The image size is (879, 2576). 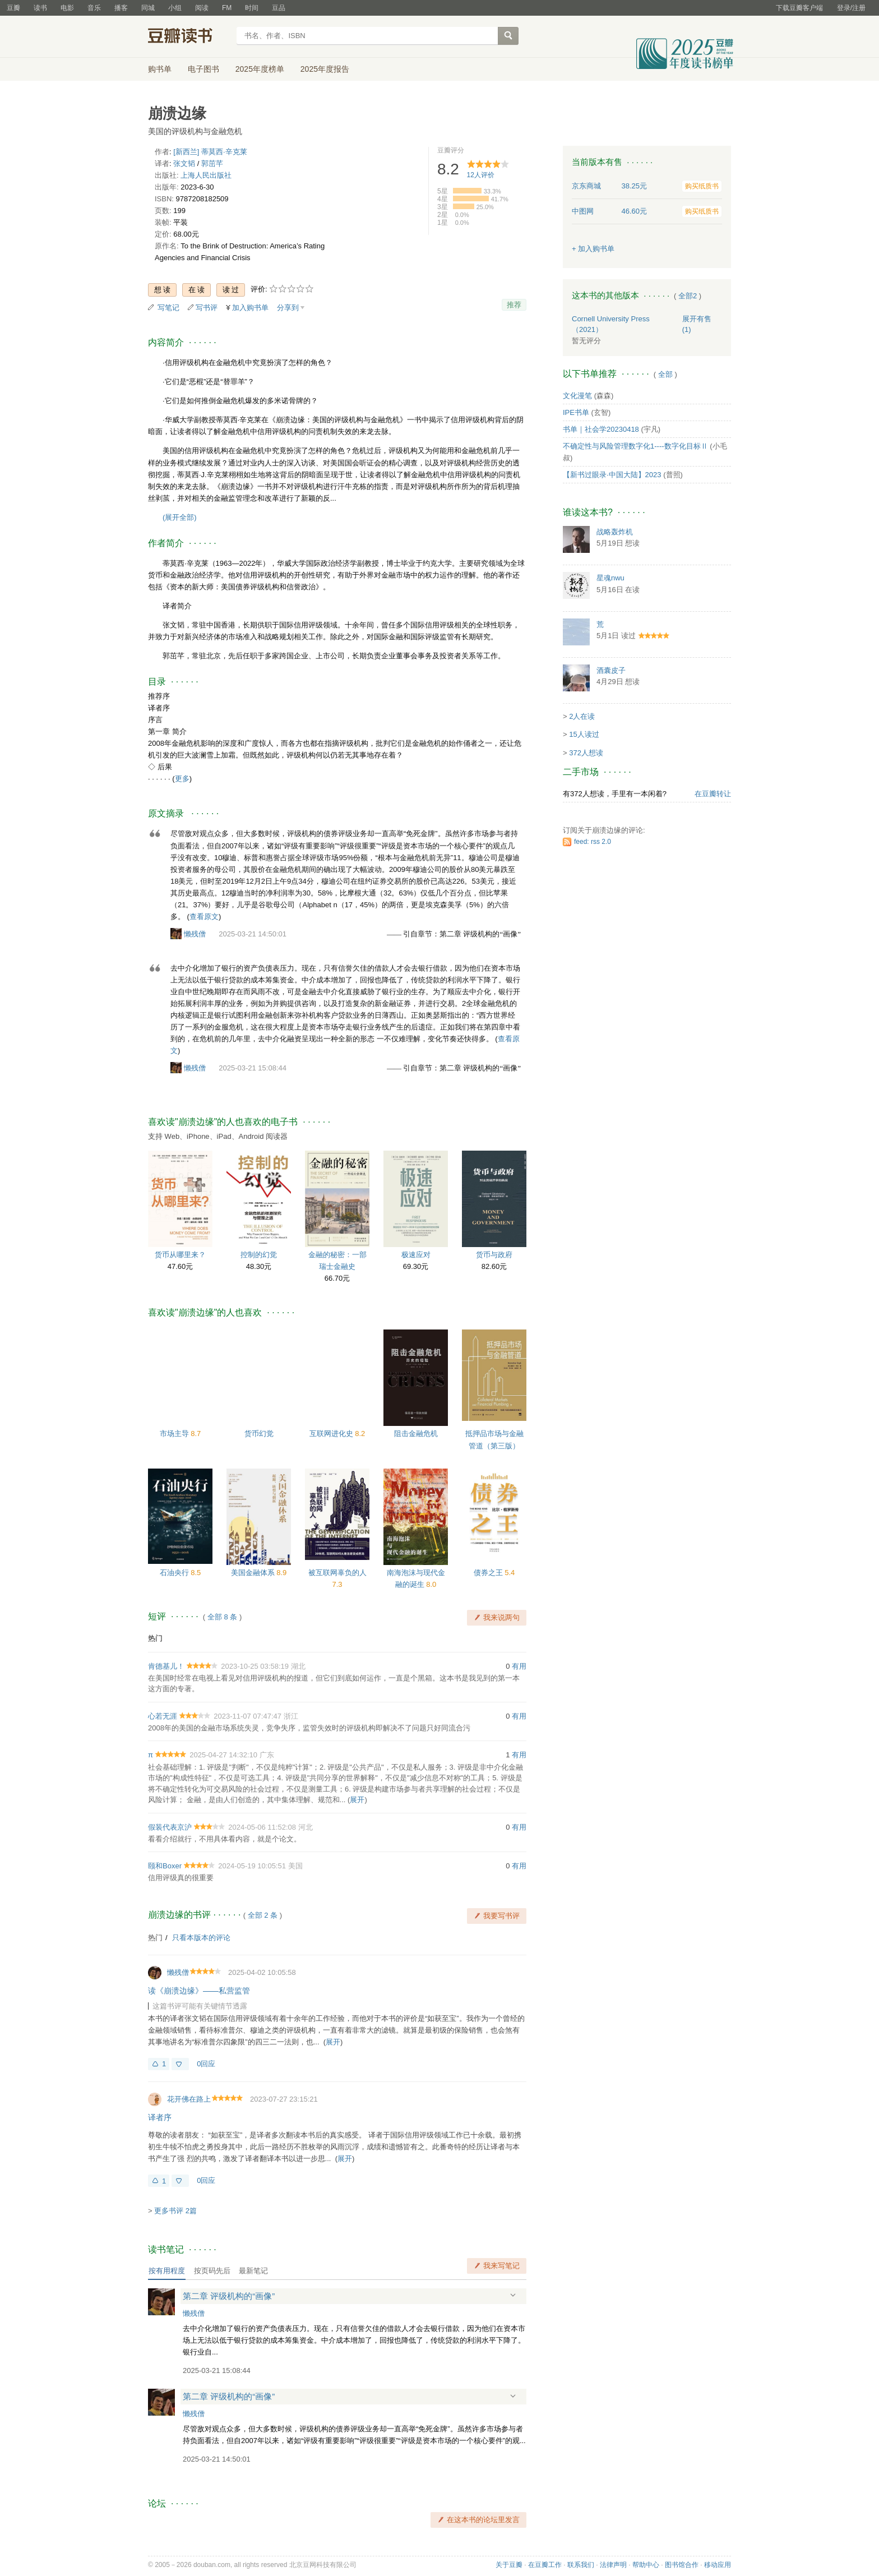 What do you see at coordinates (94, 8) in the screenshot?
I see `音乐` at bounding box center [94, 8].